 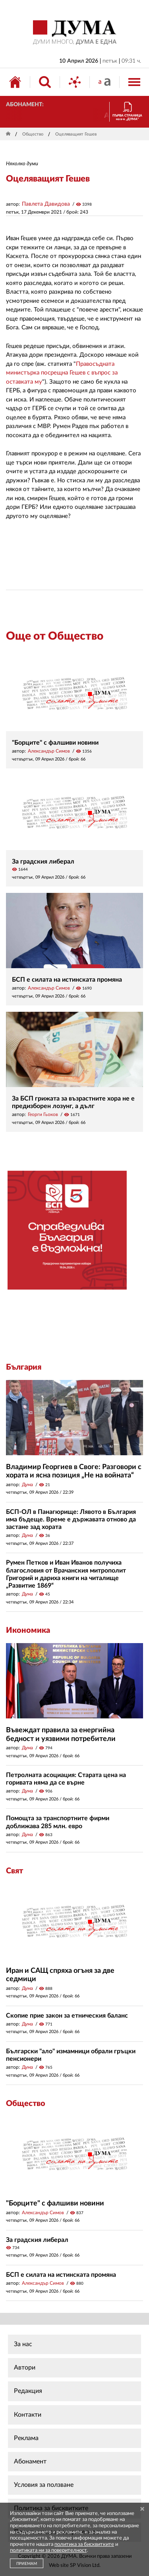 I want to click on политика за бисквитките, so click(x=84, y=2544).